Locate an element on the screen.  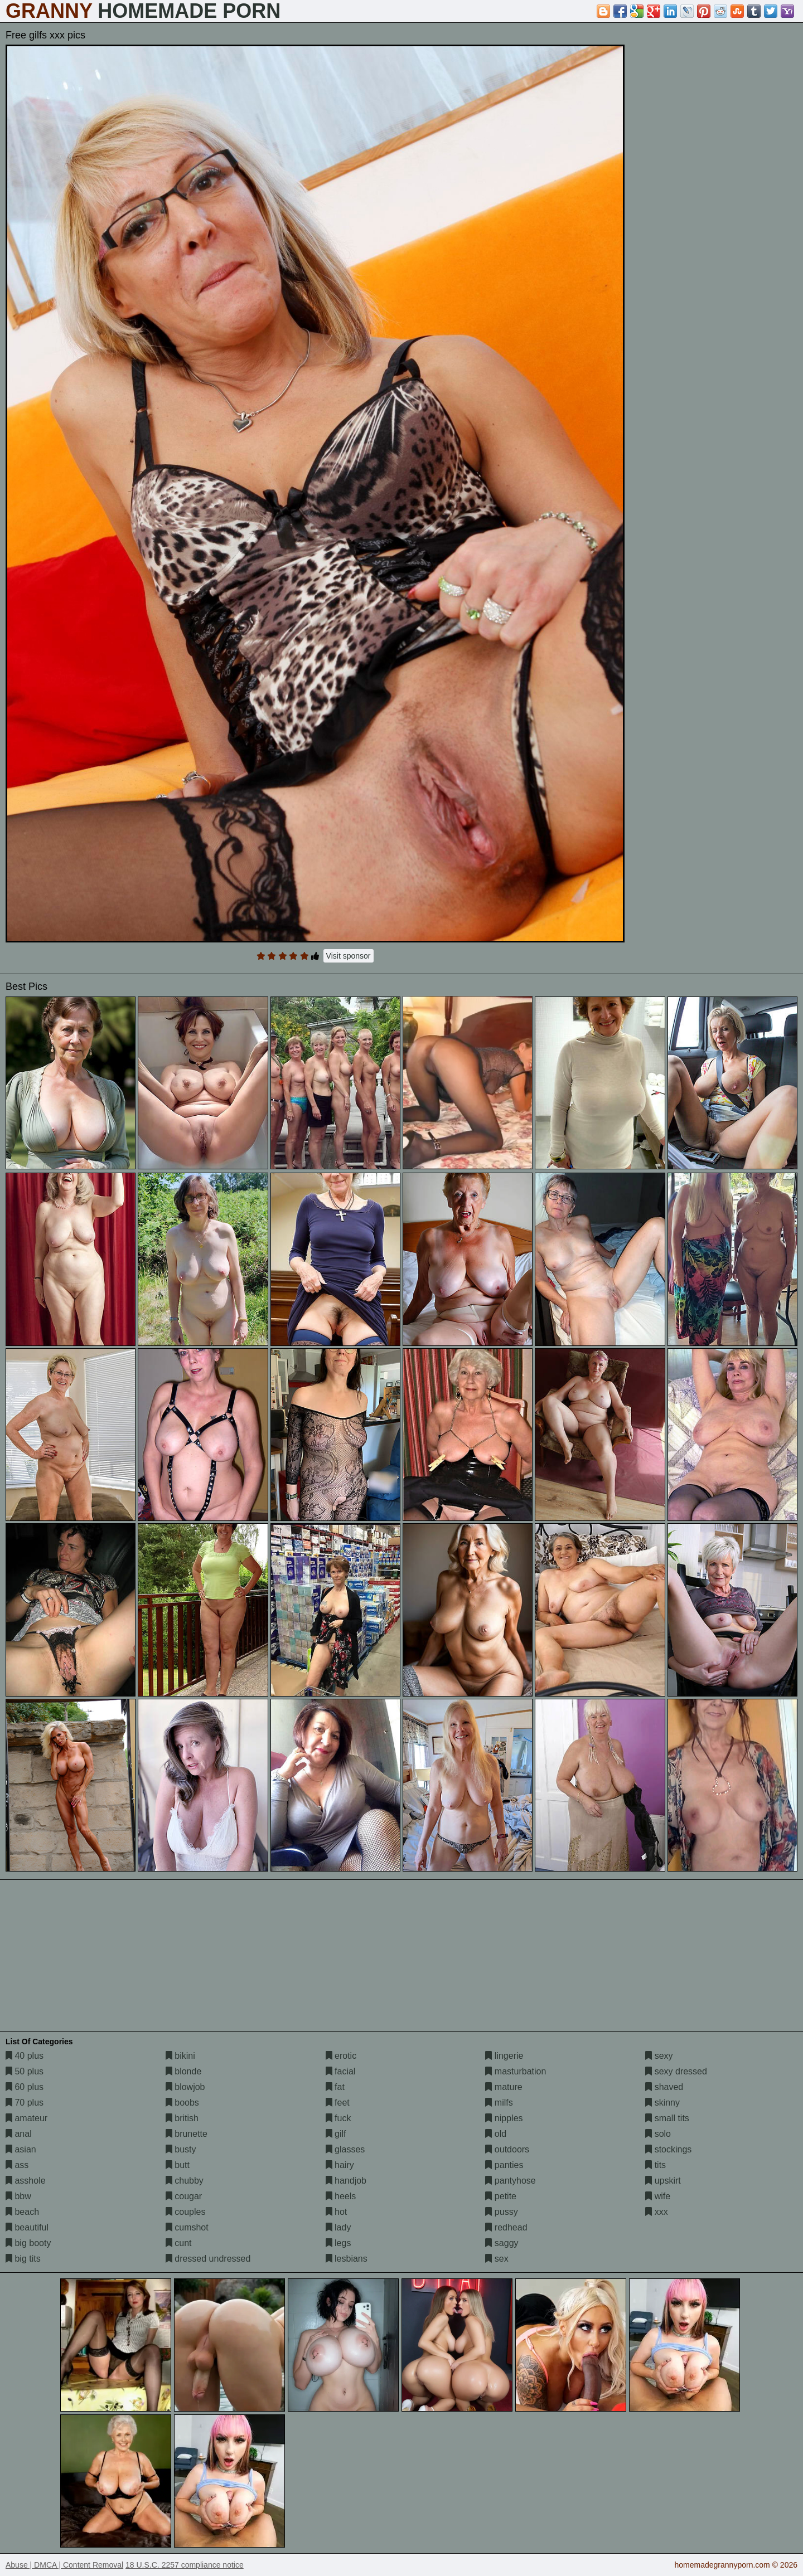
beautiful is located at coordinates (27, 2227).